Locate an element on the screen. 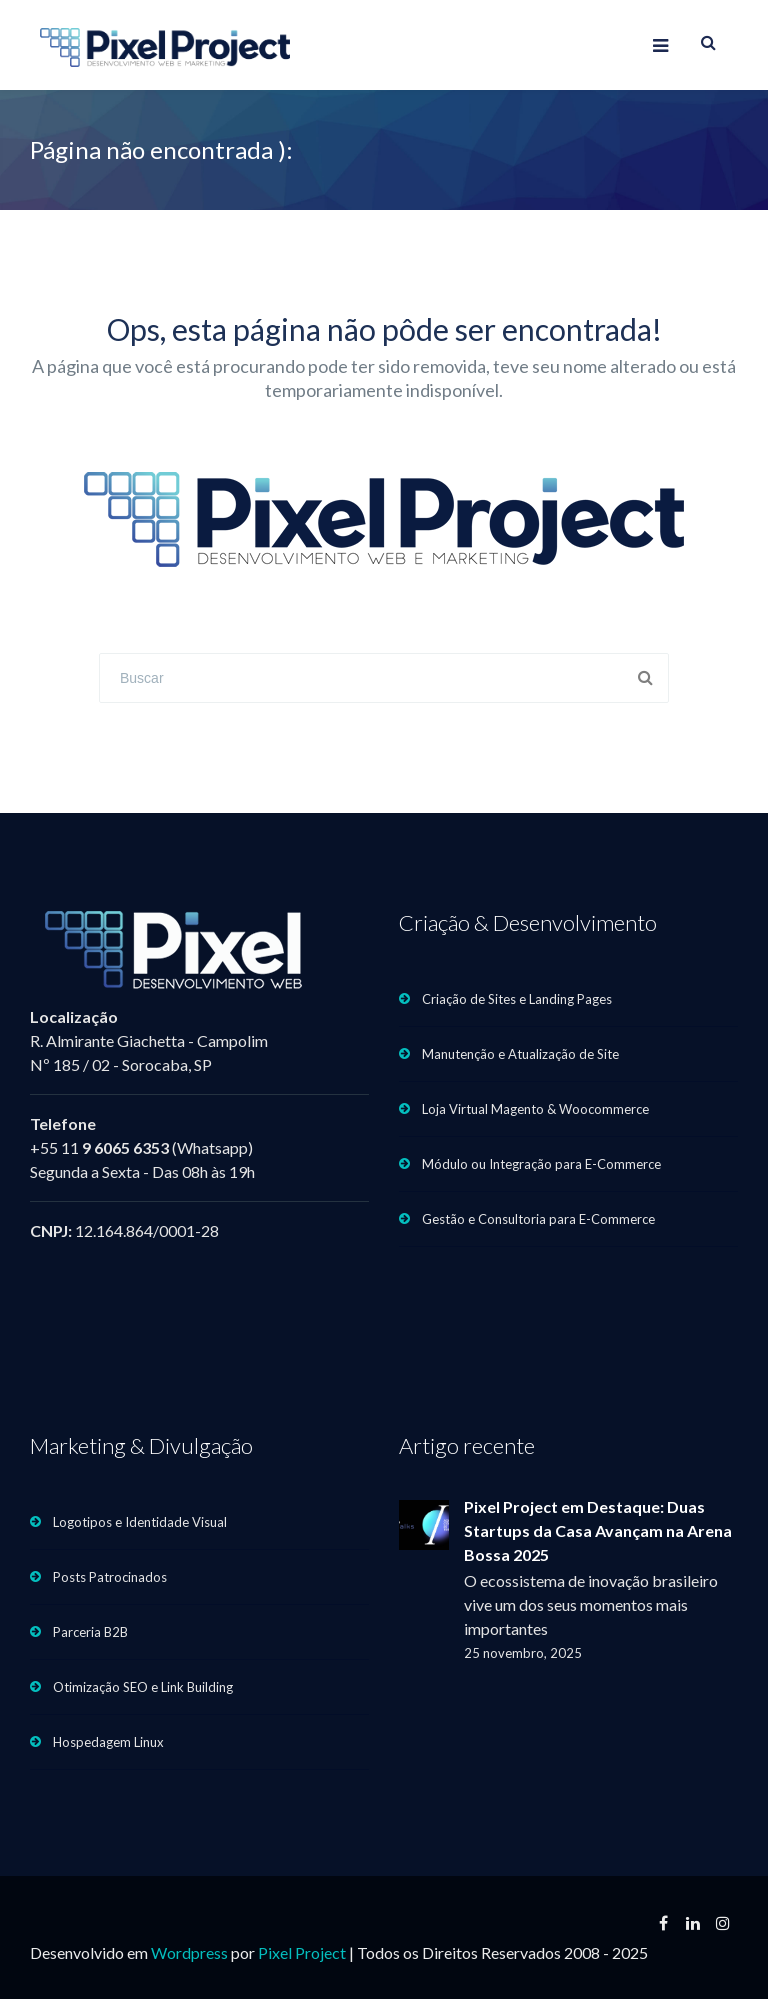  Posts Patrocinados is located at coordinates (110, 1577).